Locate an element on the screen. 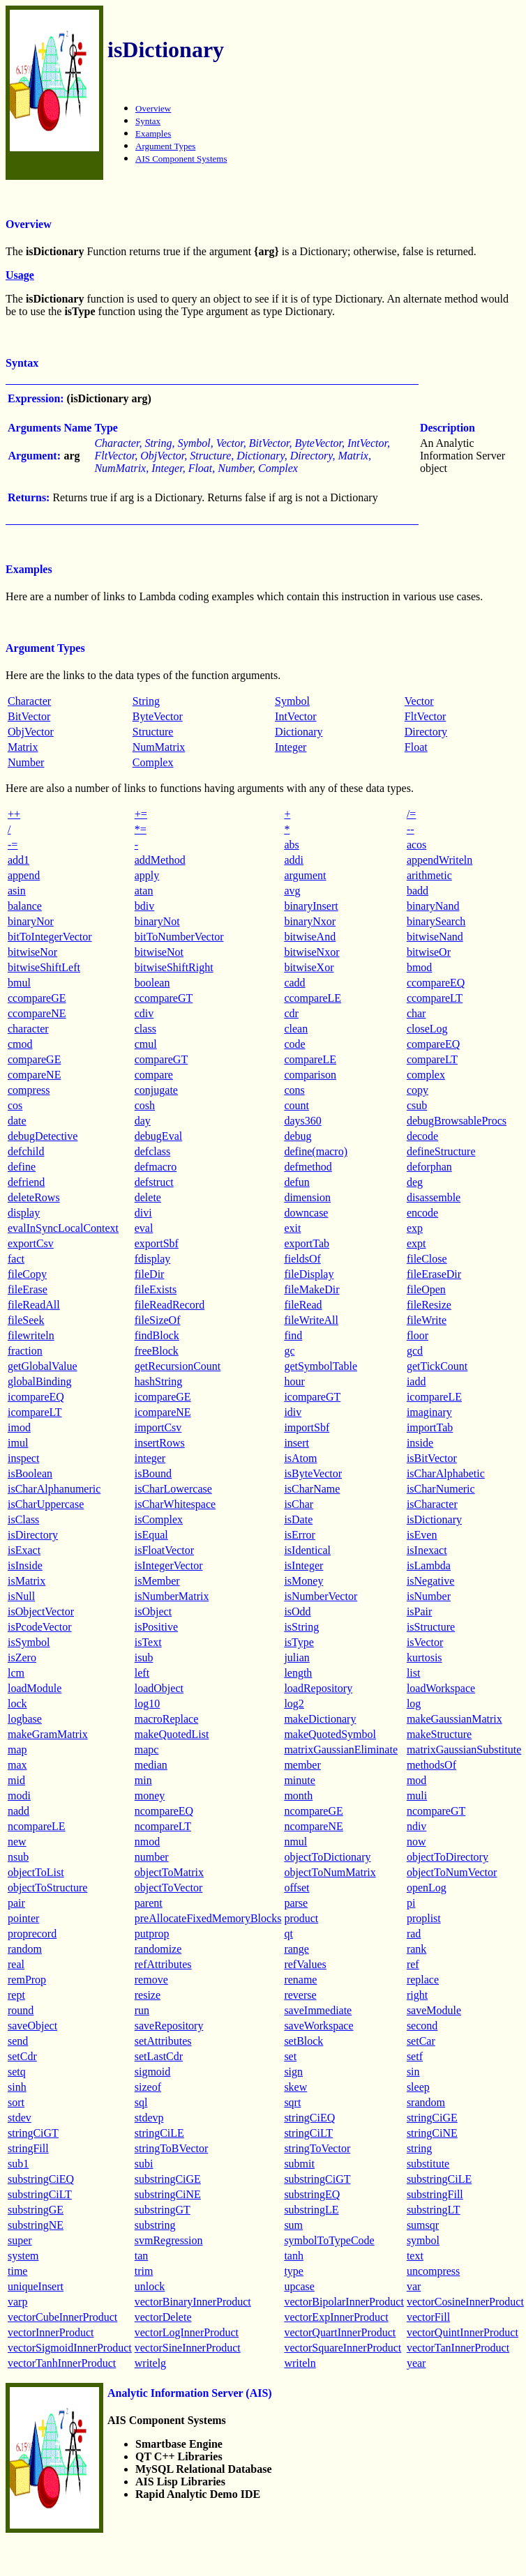  isCharAlphanumeric is located at coordinates (54, 1489).